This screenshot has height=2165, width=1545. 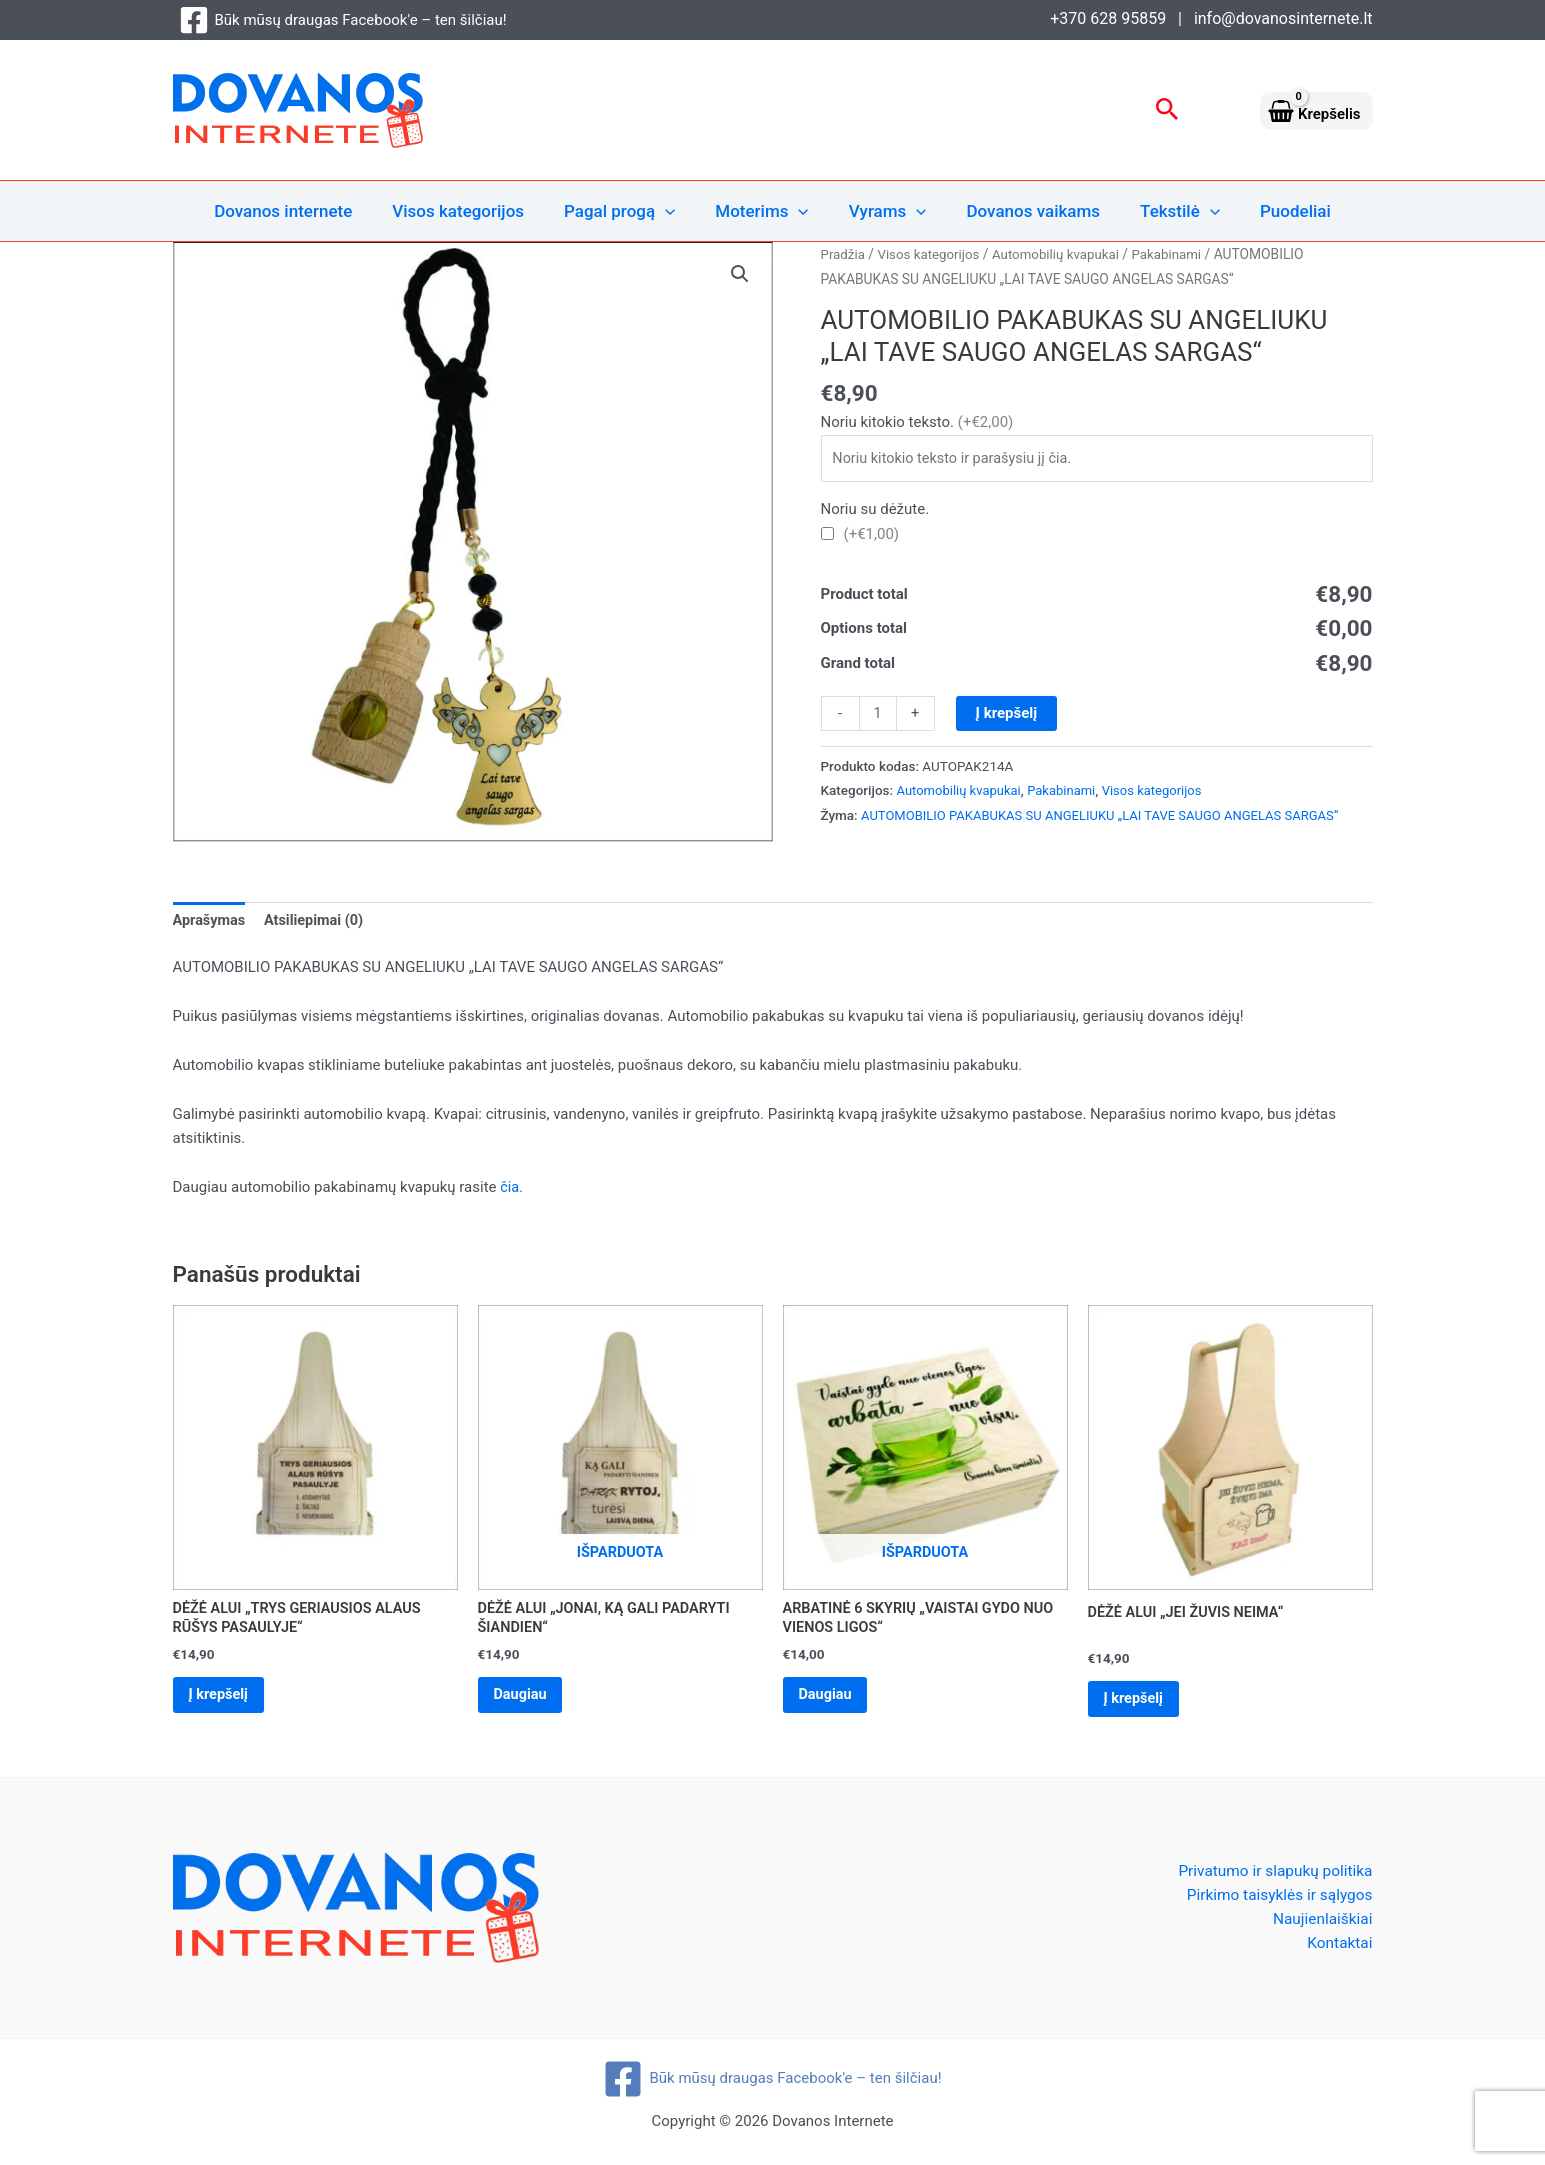 I want to click on [application], so click(x=674, y=211).